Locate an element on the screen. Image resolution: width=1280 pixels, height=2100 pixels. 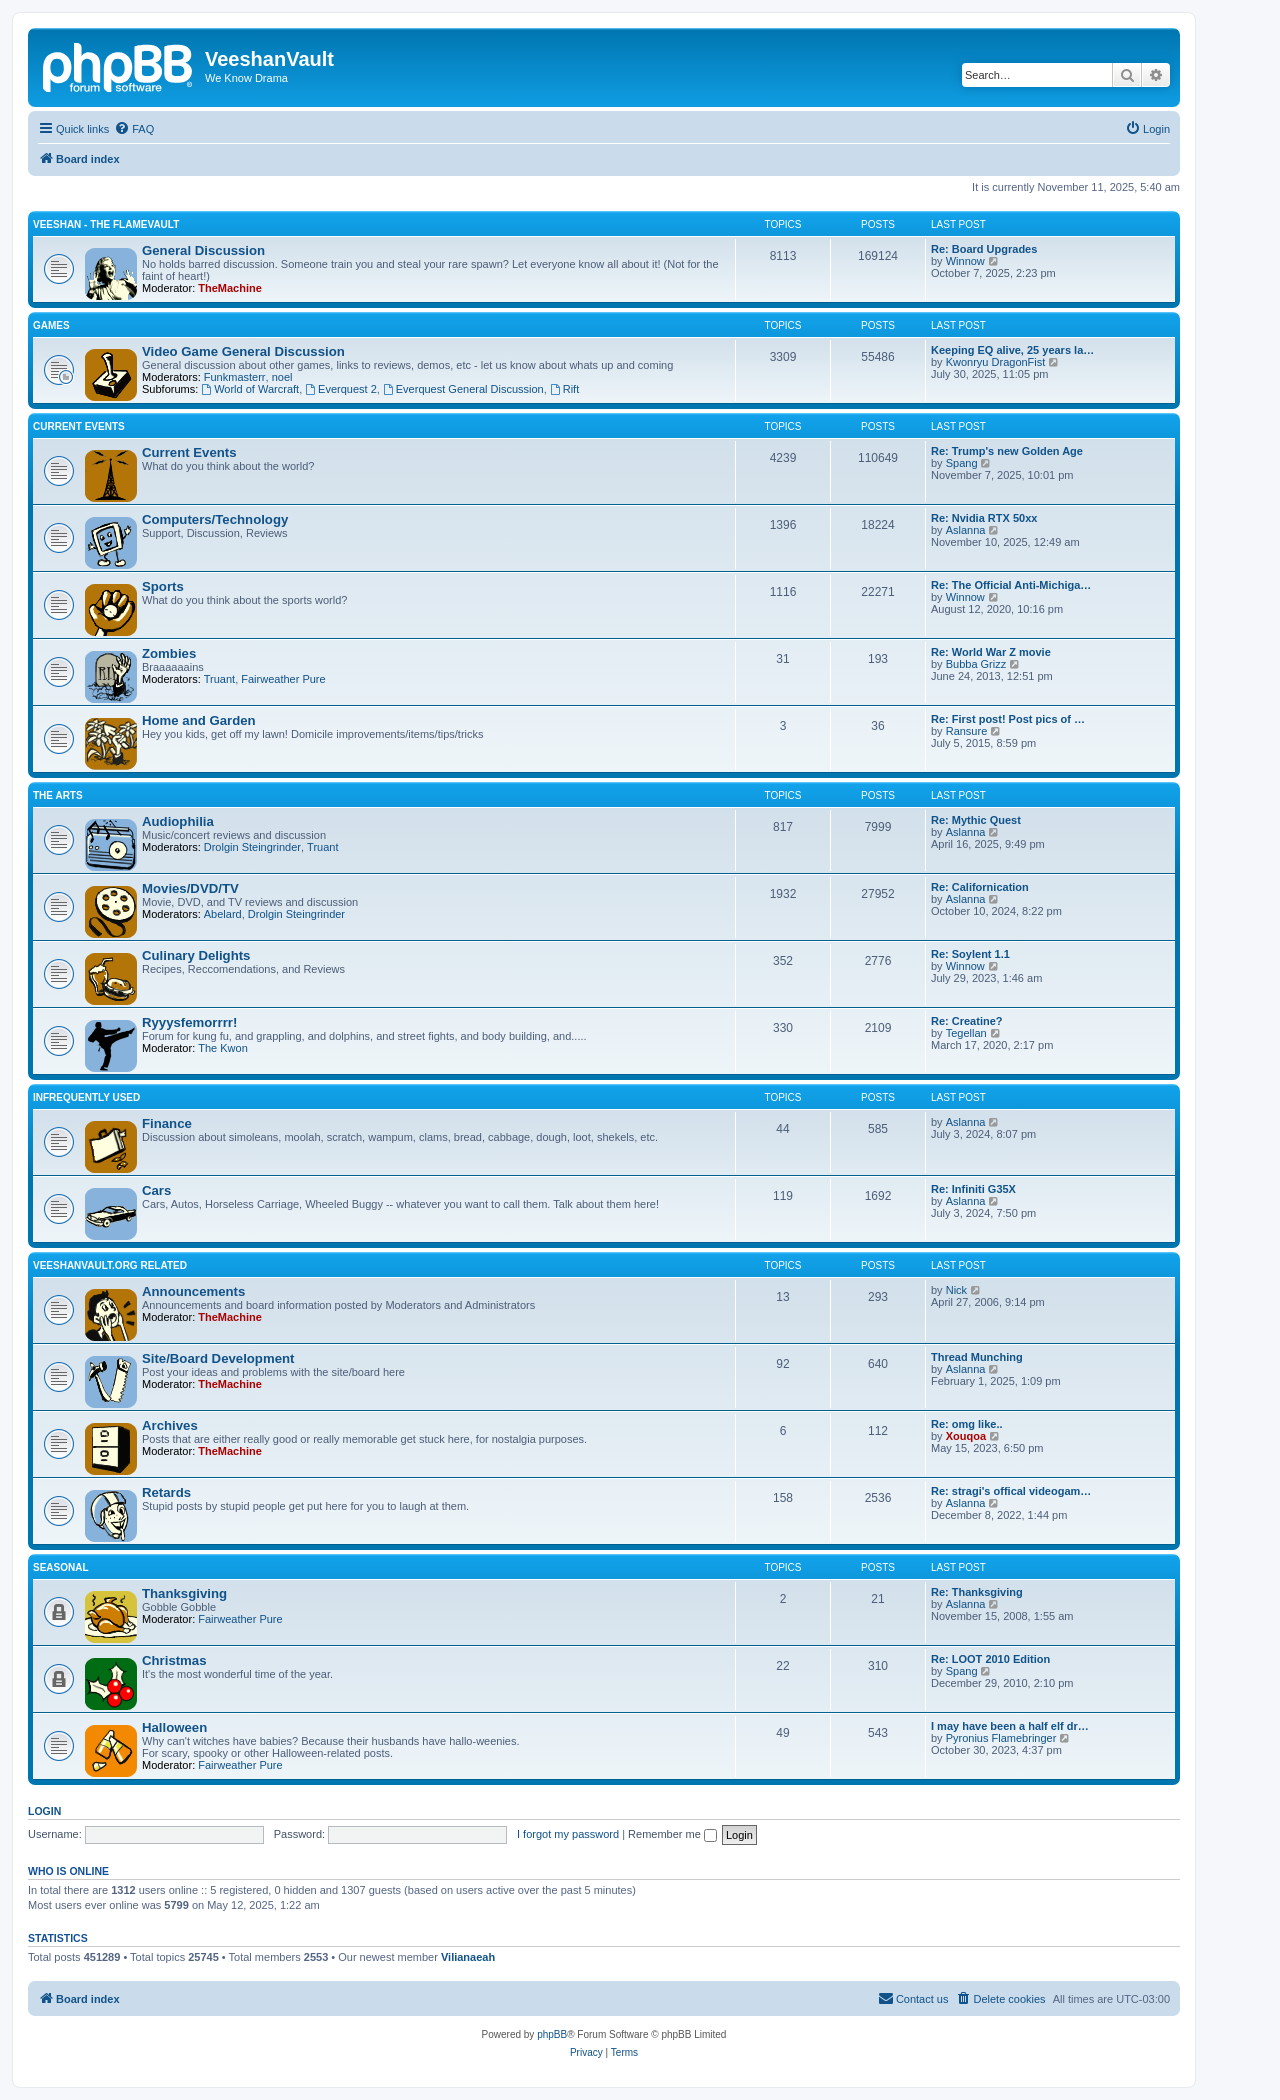
Thanksgiving is located at coordinates (184, 1593).